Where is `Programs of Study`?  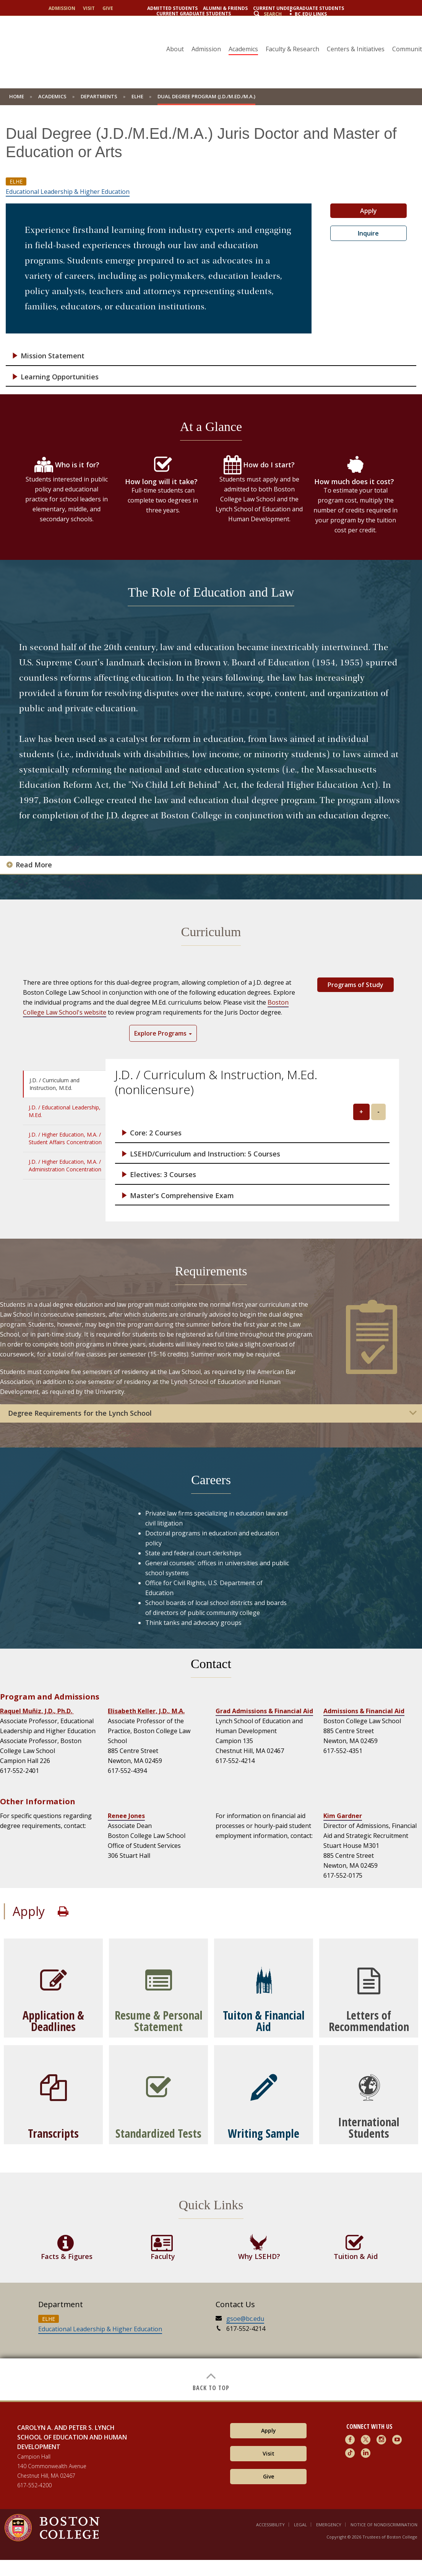
Programs of Study is located at coordinates (355, 985).